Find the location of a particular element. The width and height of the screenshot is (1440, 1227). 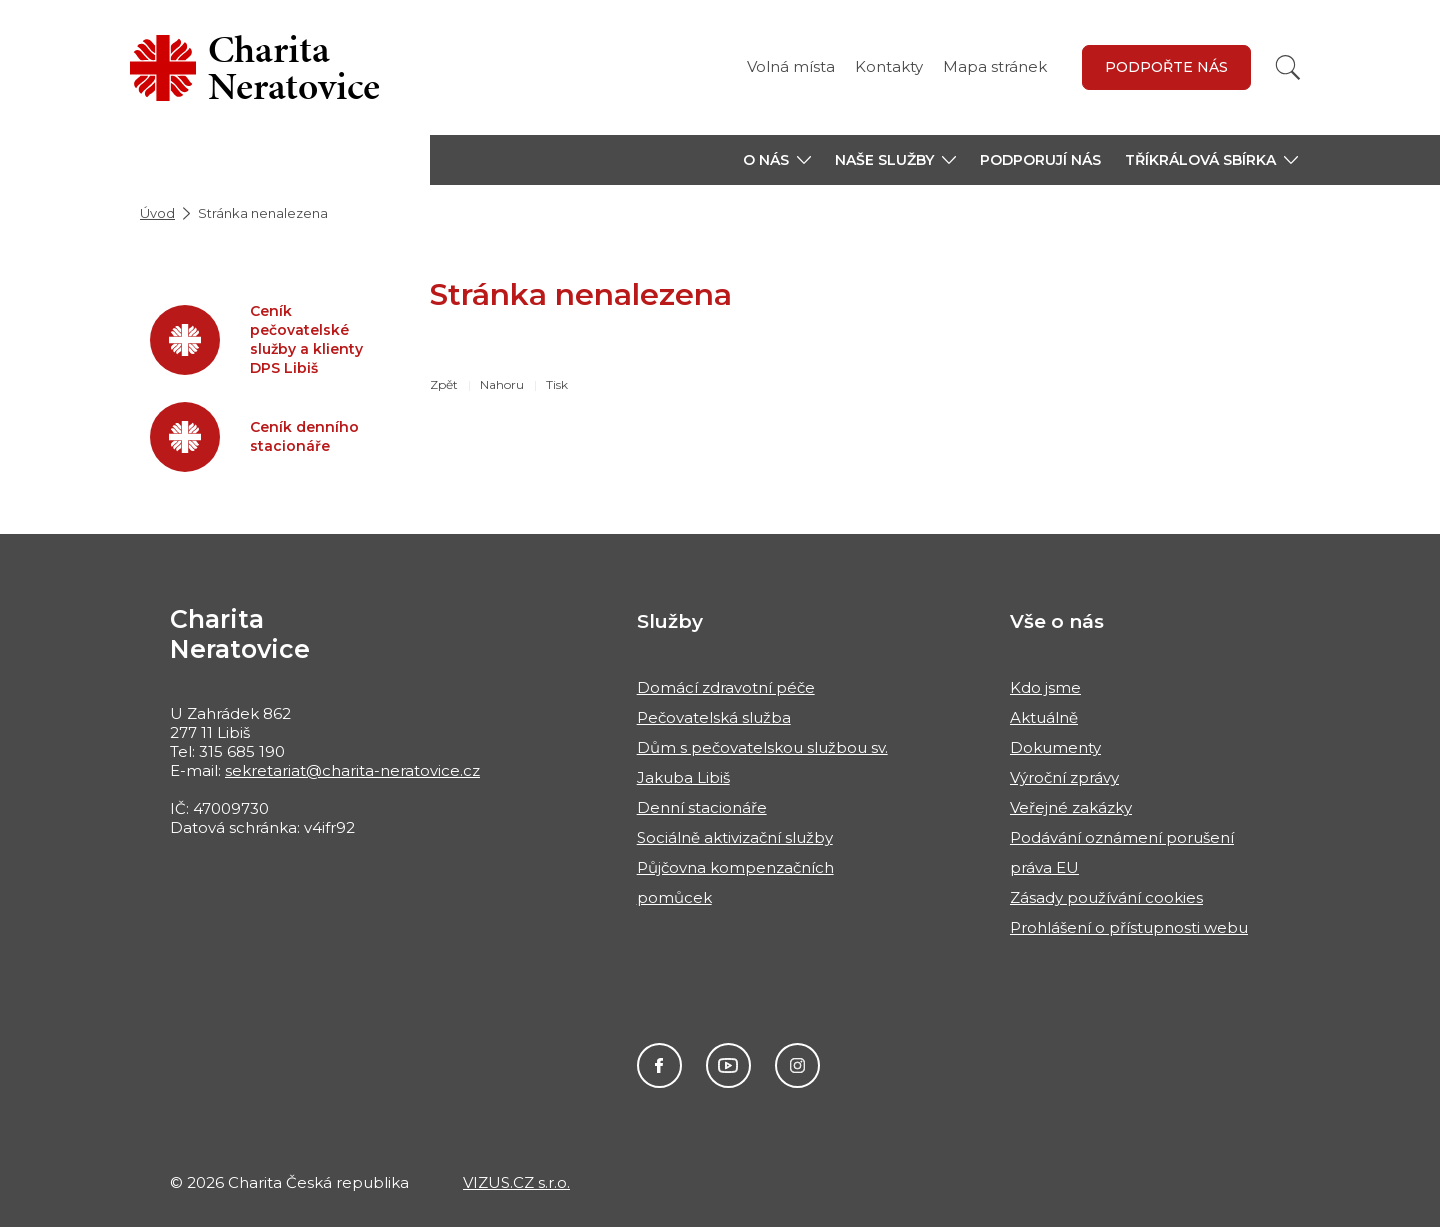

Zásady používání cookies is located at coordinates (1106, 897).